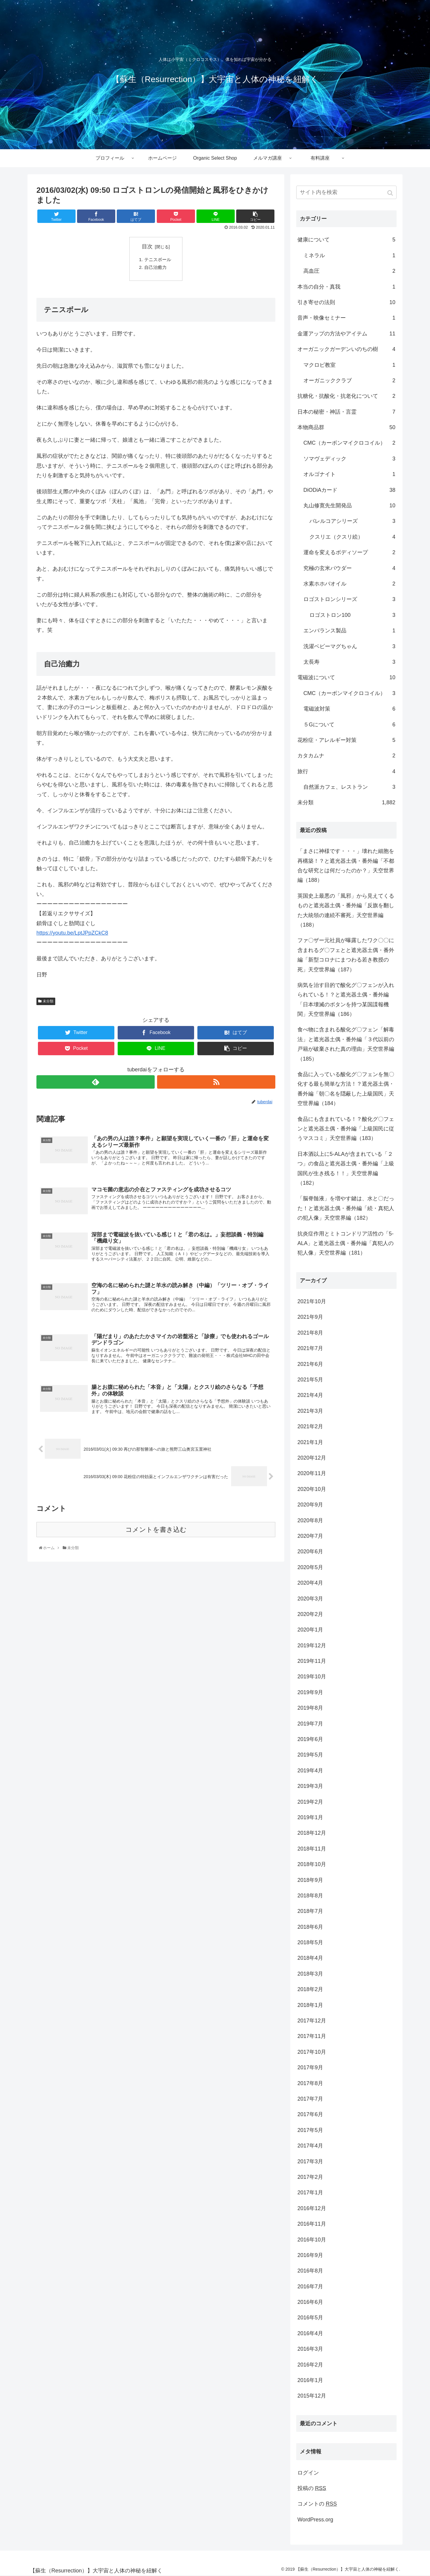 This screenshot has width=430, height=2576. What do you see at coordinates (345, 1208) in the screenshot?
I see `「脳脊髄液」を増やす鍵は、水と〇だった！と遮光器土偶・番外編「続・真犯人の犯人像」天空世界編（182）` at bounding box center [345, 1208].